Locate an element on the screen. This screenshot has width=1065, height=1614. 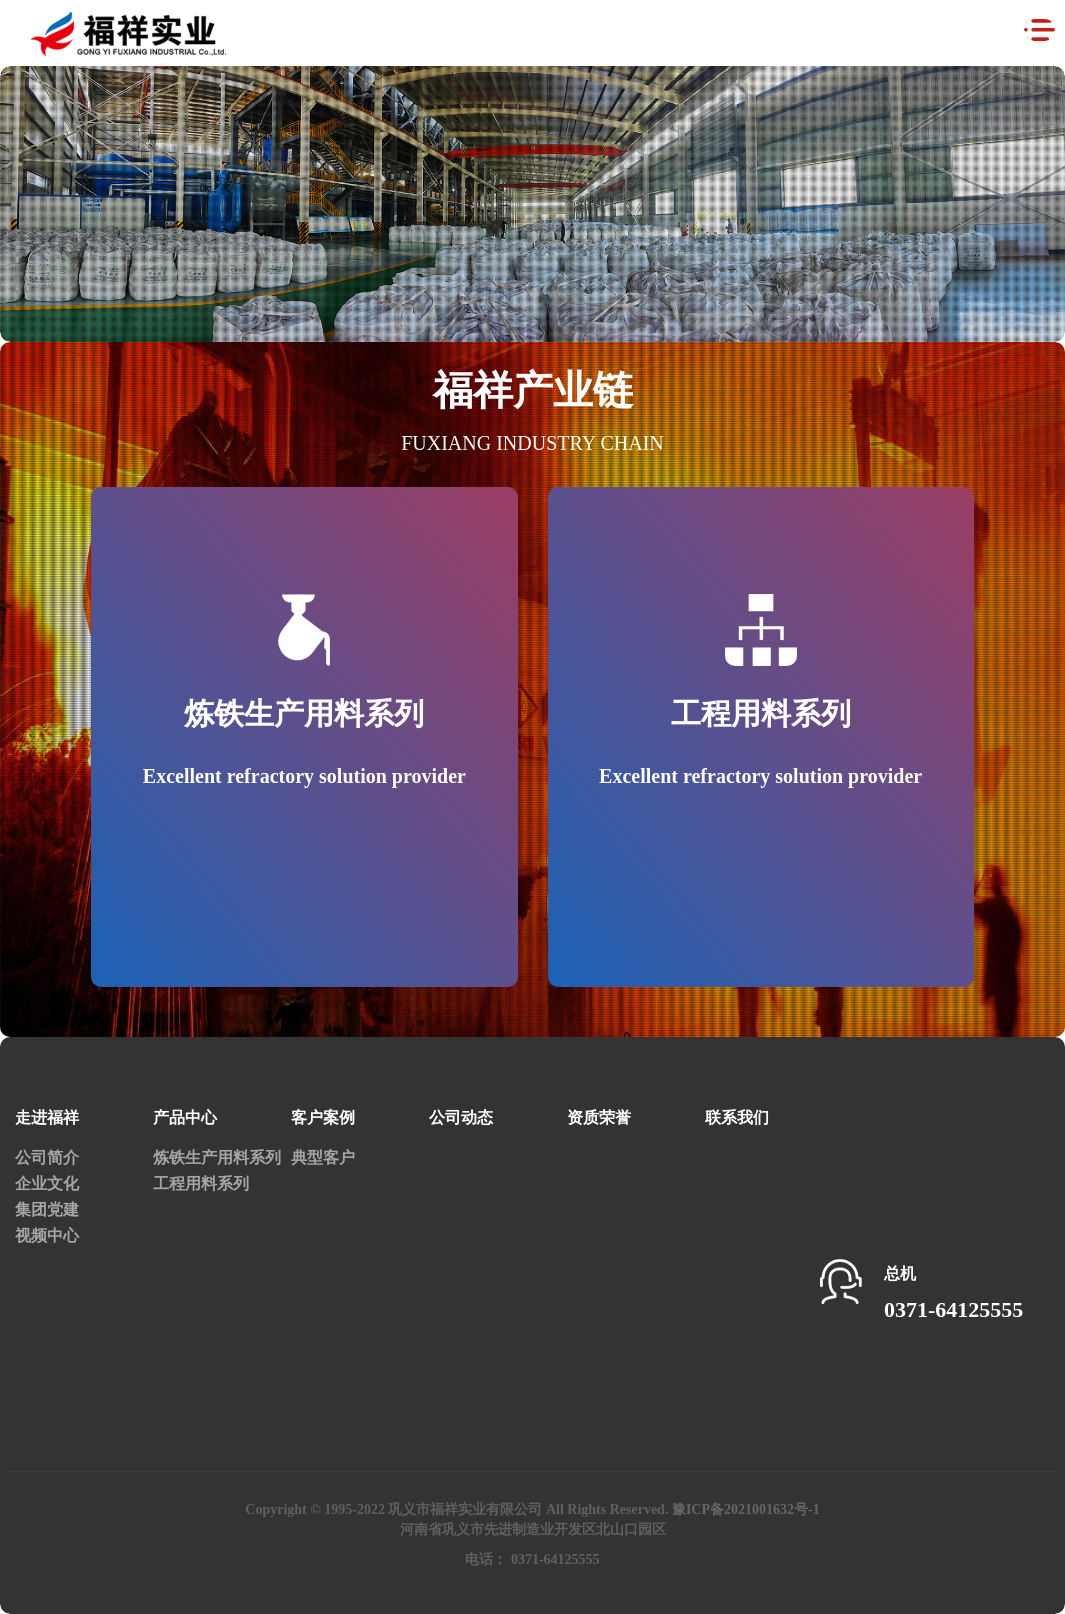
典型客户 is located at coordinates (323, 1157).